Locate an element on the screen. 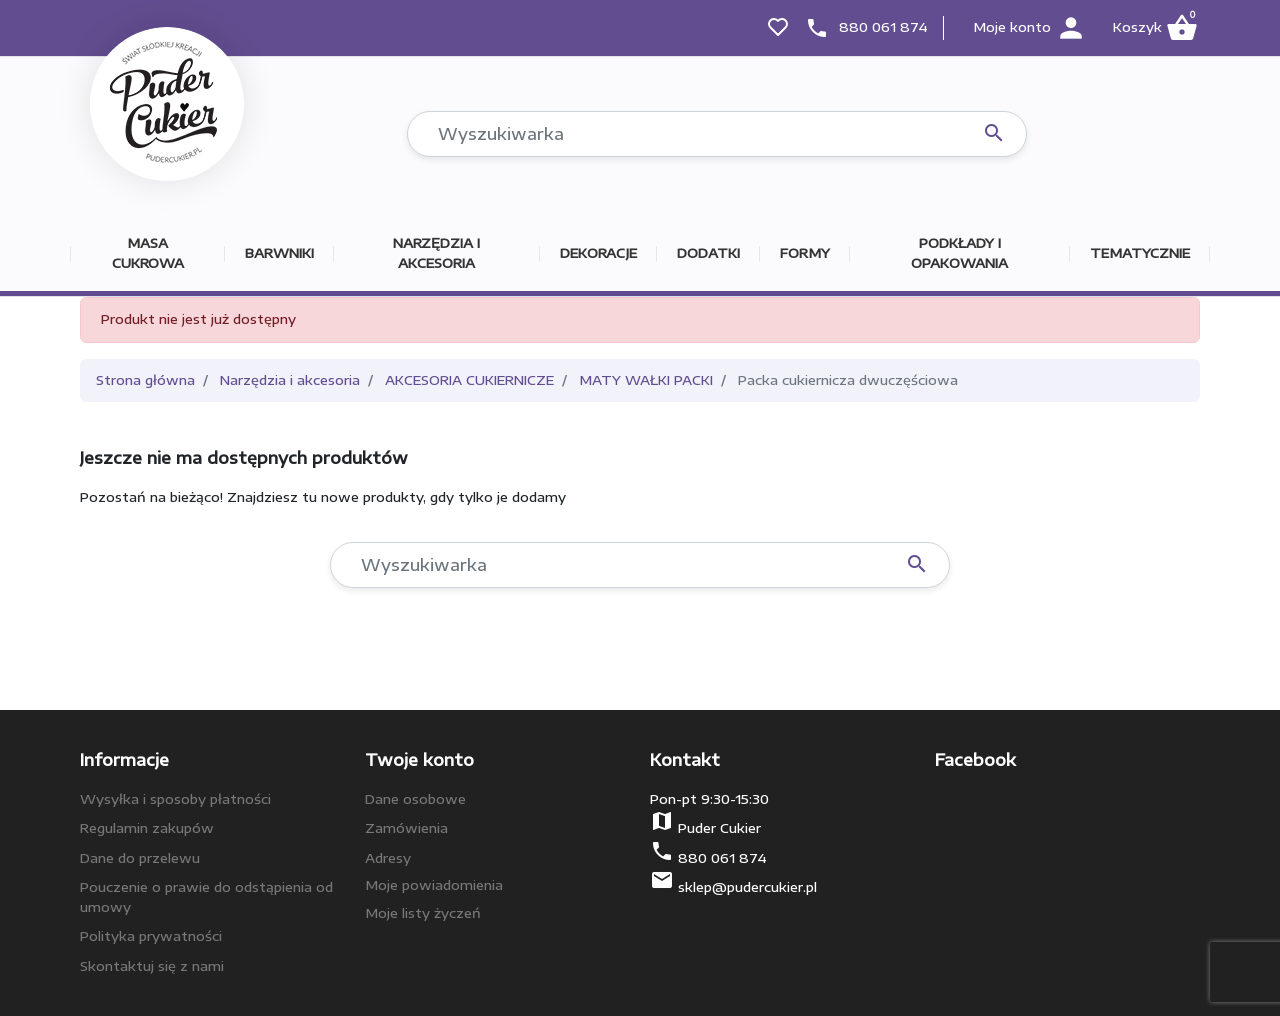 Image resolution: width=1280 pixels, height=1016 pixels. AKCESORIA CUKIERNICZE is located at coordinates (469, 380).